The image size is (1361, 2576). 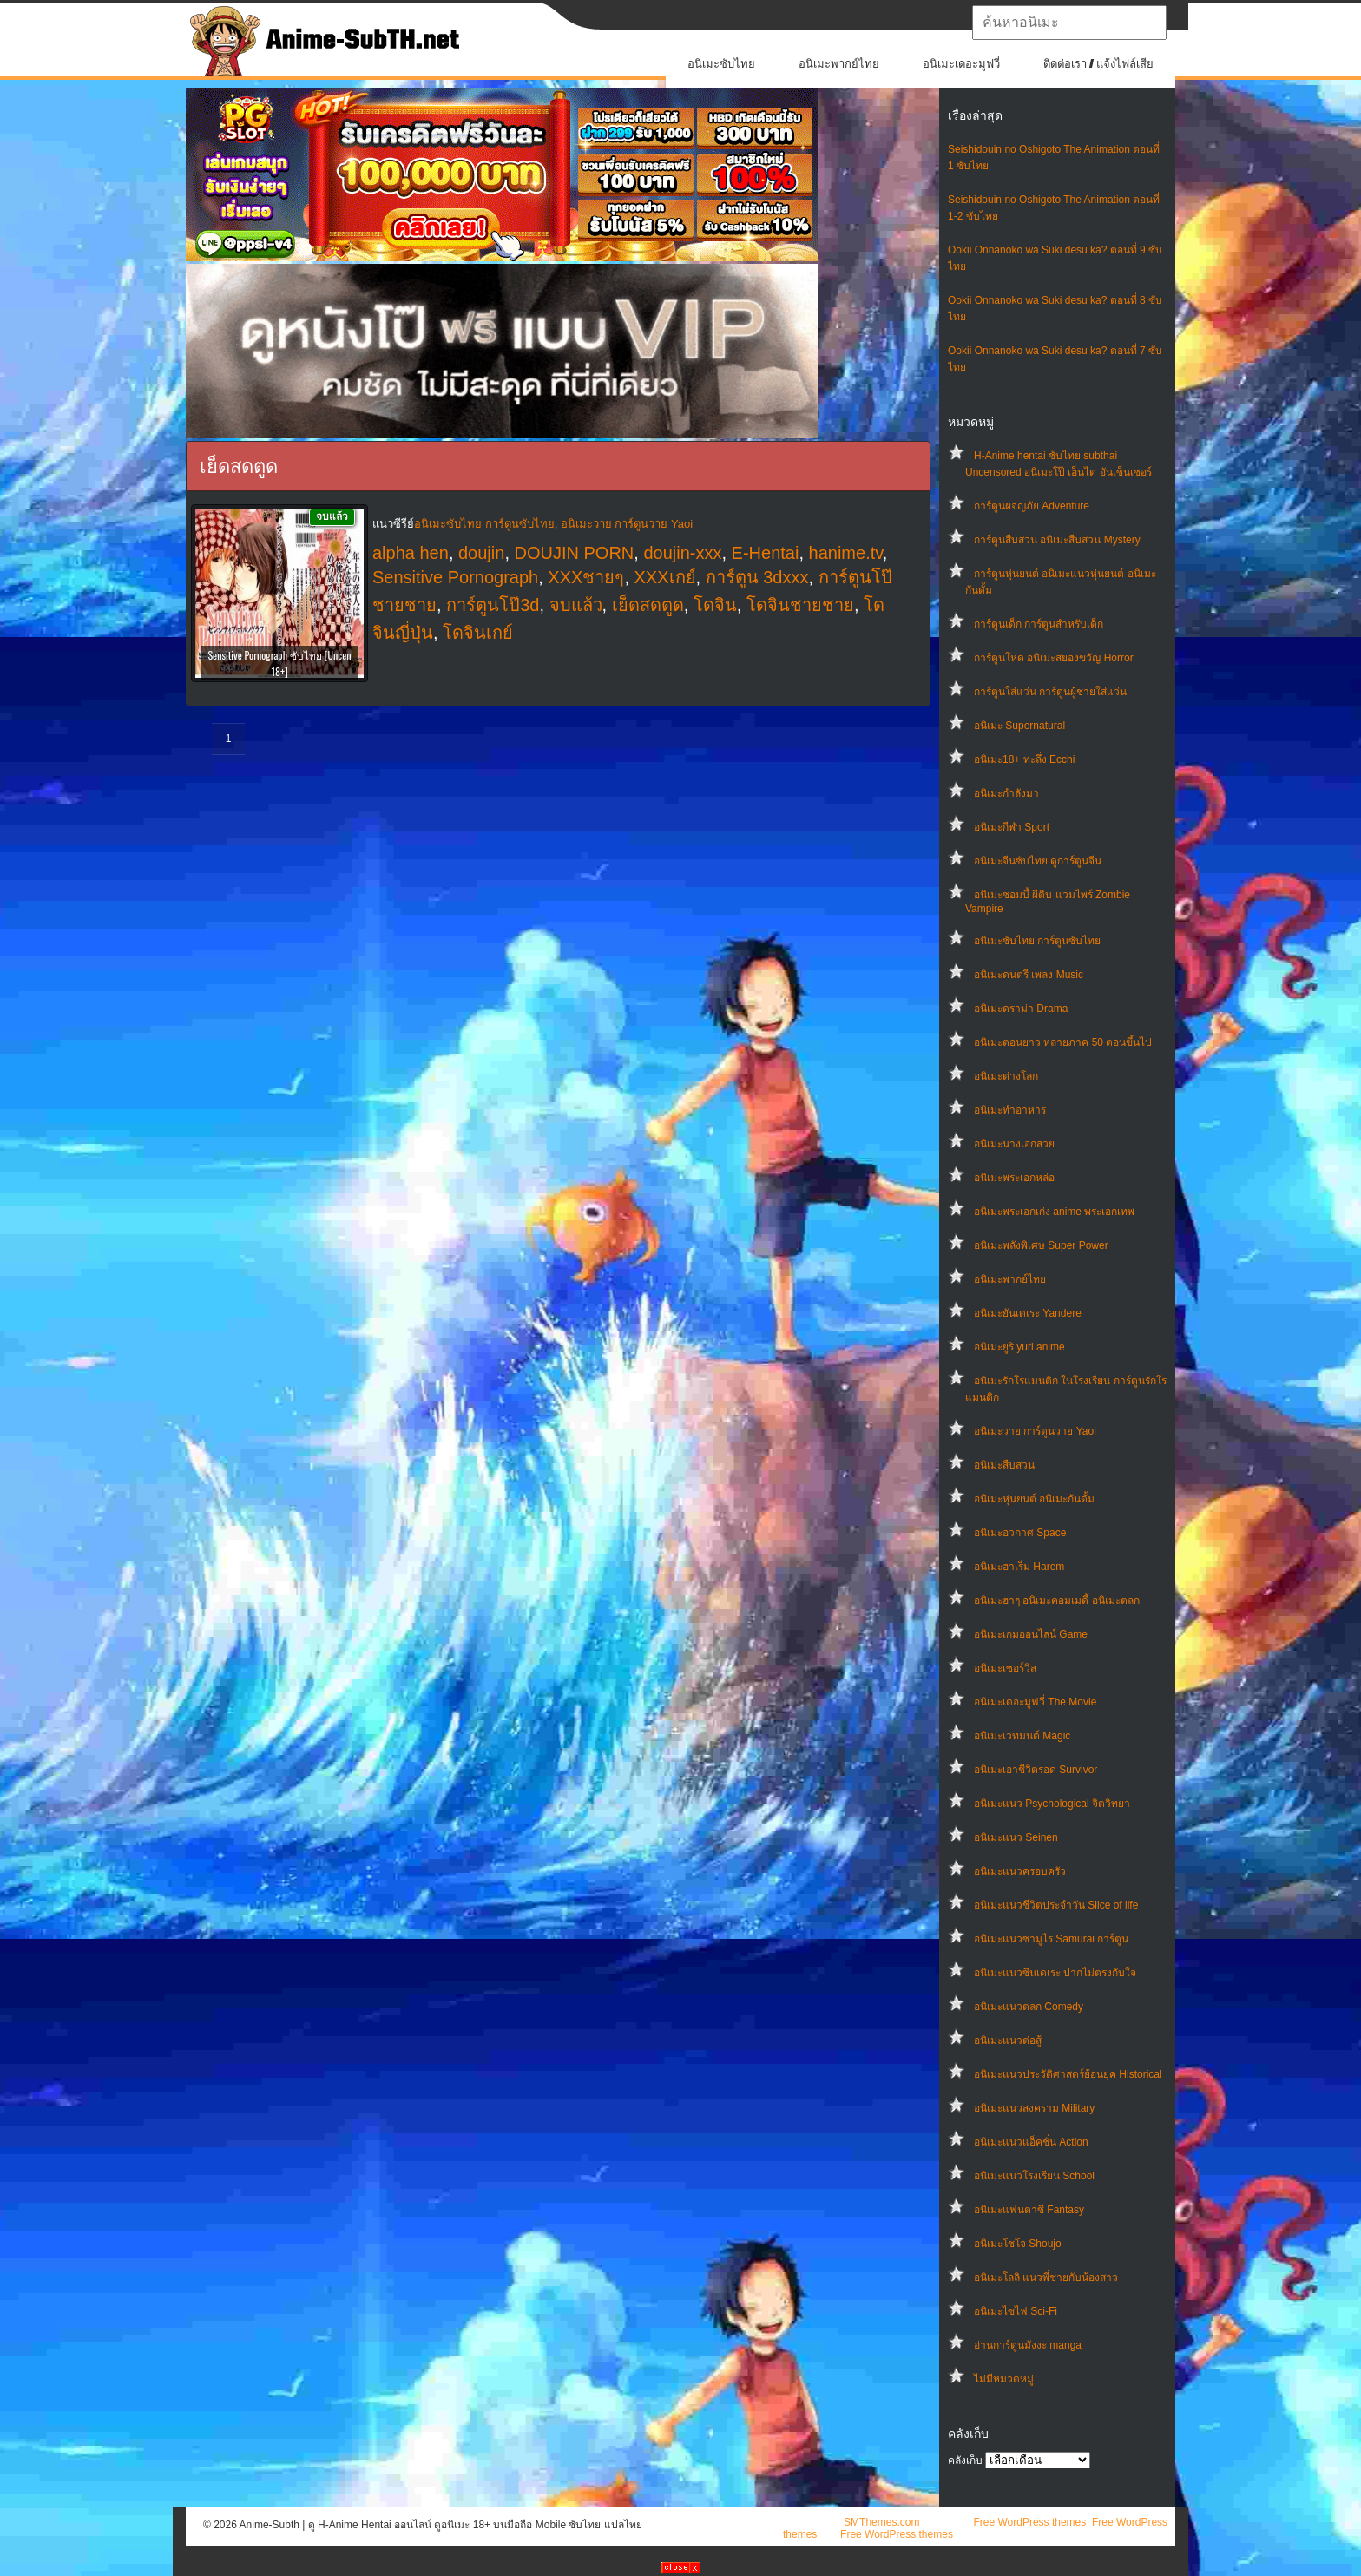 I want to click on อนิเมะพลังพิเศษ Super Power, so click(x=1041, y=1245).